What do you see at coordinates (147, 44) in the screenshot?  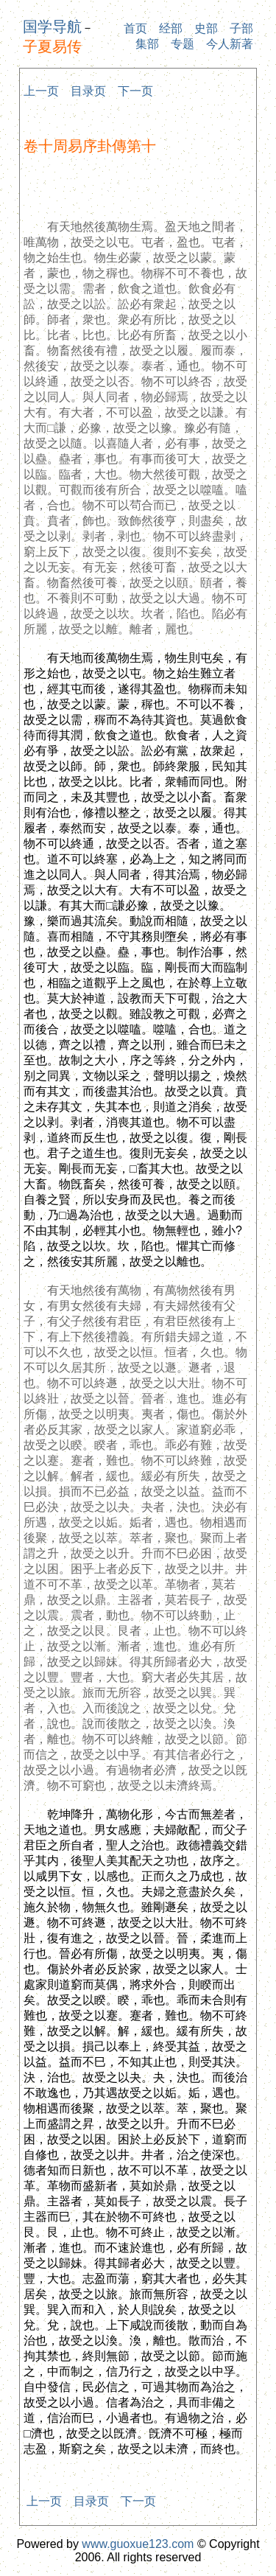 I see `集部` at bounding box center [147, 44].